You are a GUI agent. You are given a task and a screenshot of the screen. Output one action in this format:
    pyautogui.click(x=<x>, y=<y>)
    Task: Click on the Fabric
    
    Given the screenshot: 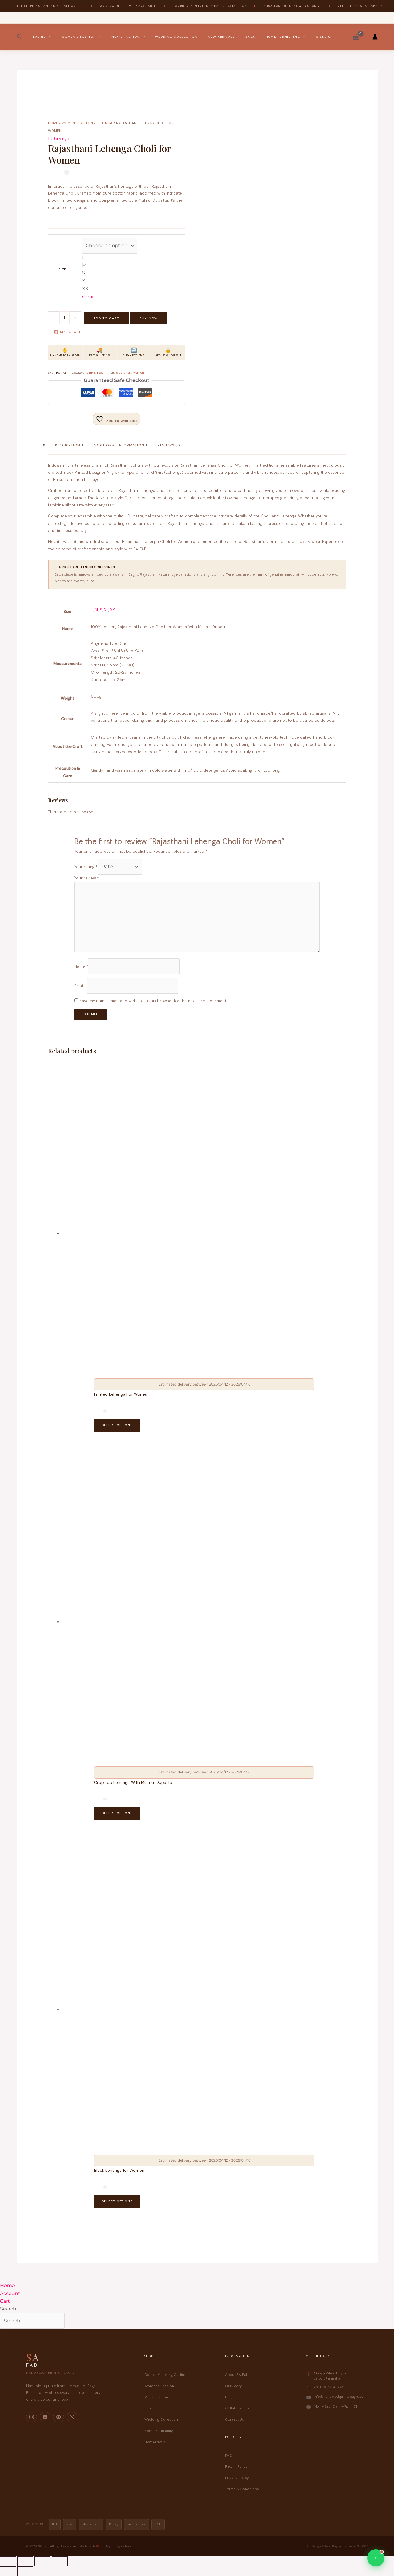 What is the action you would take?
    pyautogui.click(x=42, y=37)
    